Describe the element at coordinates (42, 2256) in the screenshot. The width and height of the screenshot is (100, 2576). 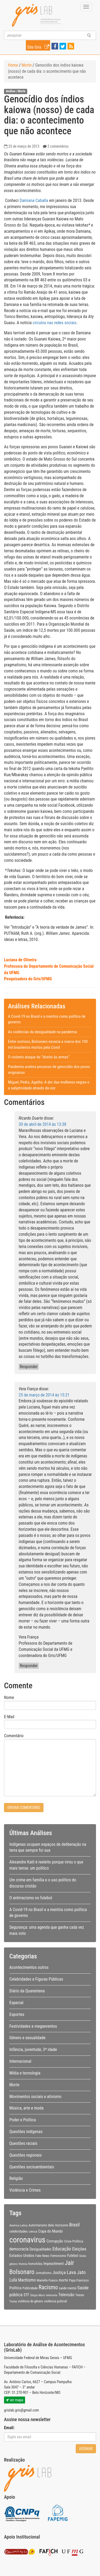
I see `Fake News [Fake News (9 itens)]` at that location.